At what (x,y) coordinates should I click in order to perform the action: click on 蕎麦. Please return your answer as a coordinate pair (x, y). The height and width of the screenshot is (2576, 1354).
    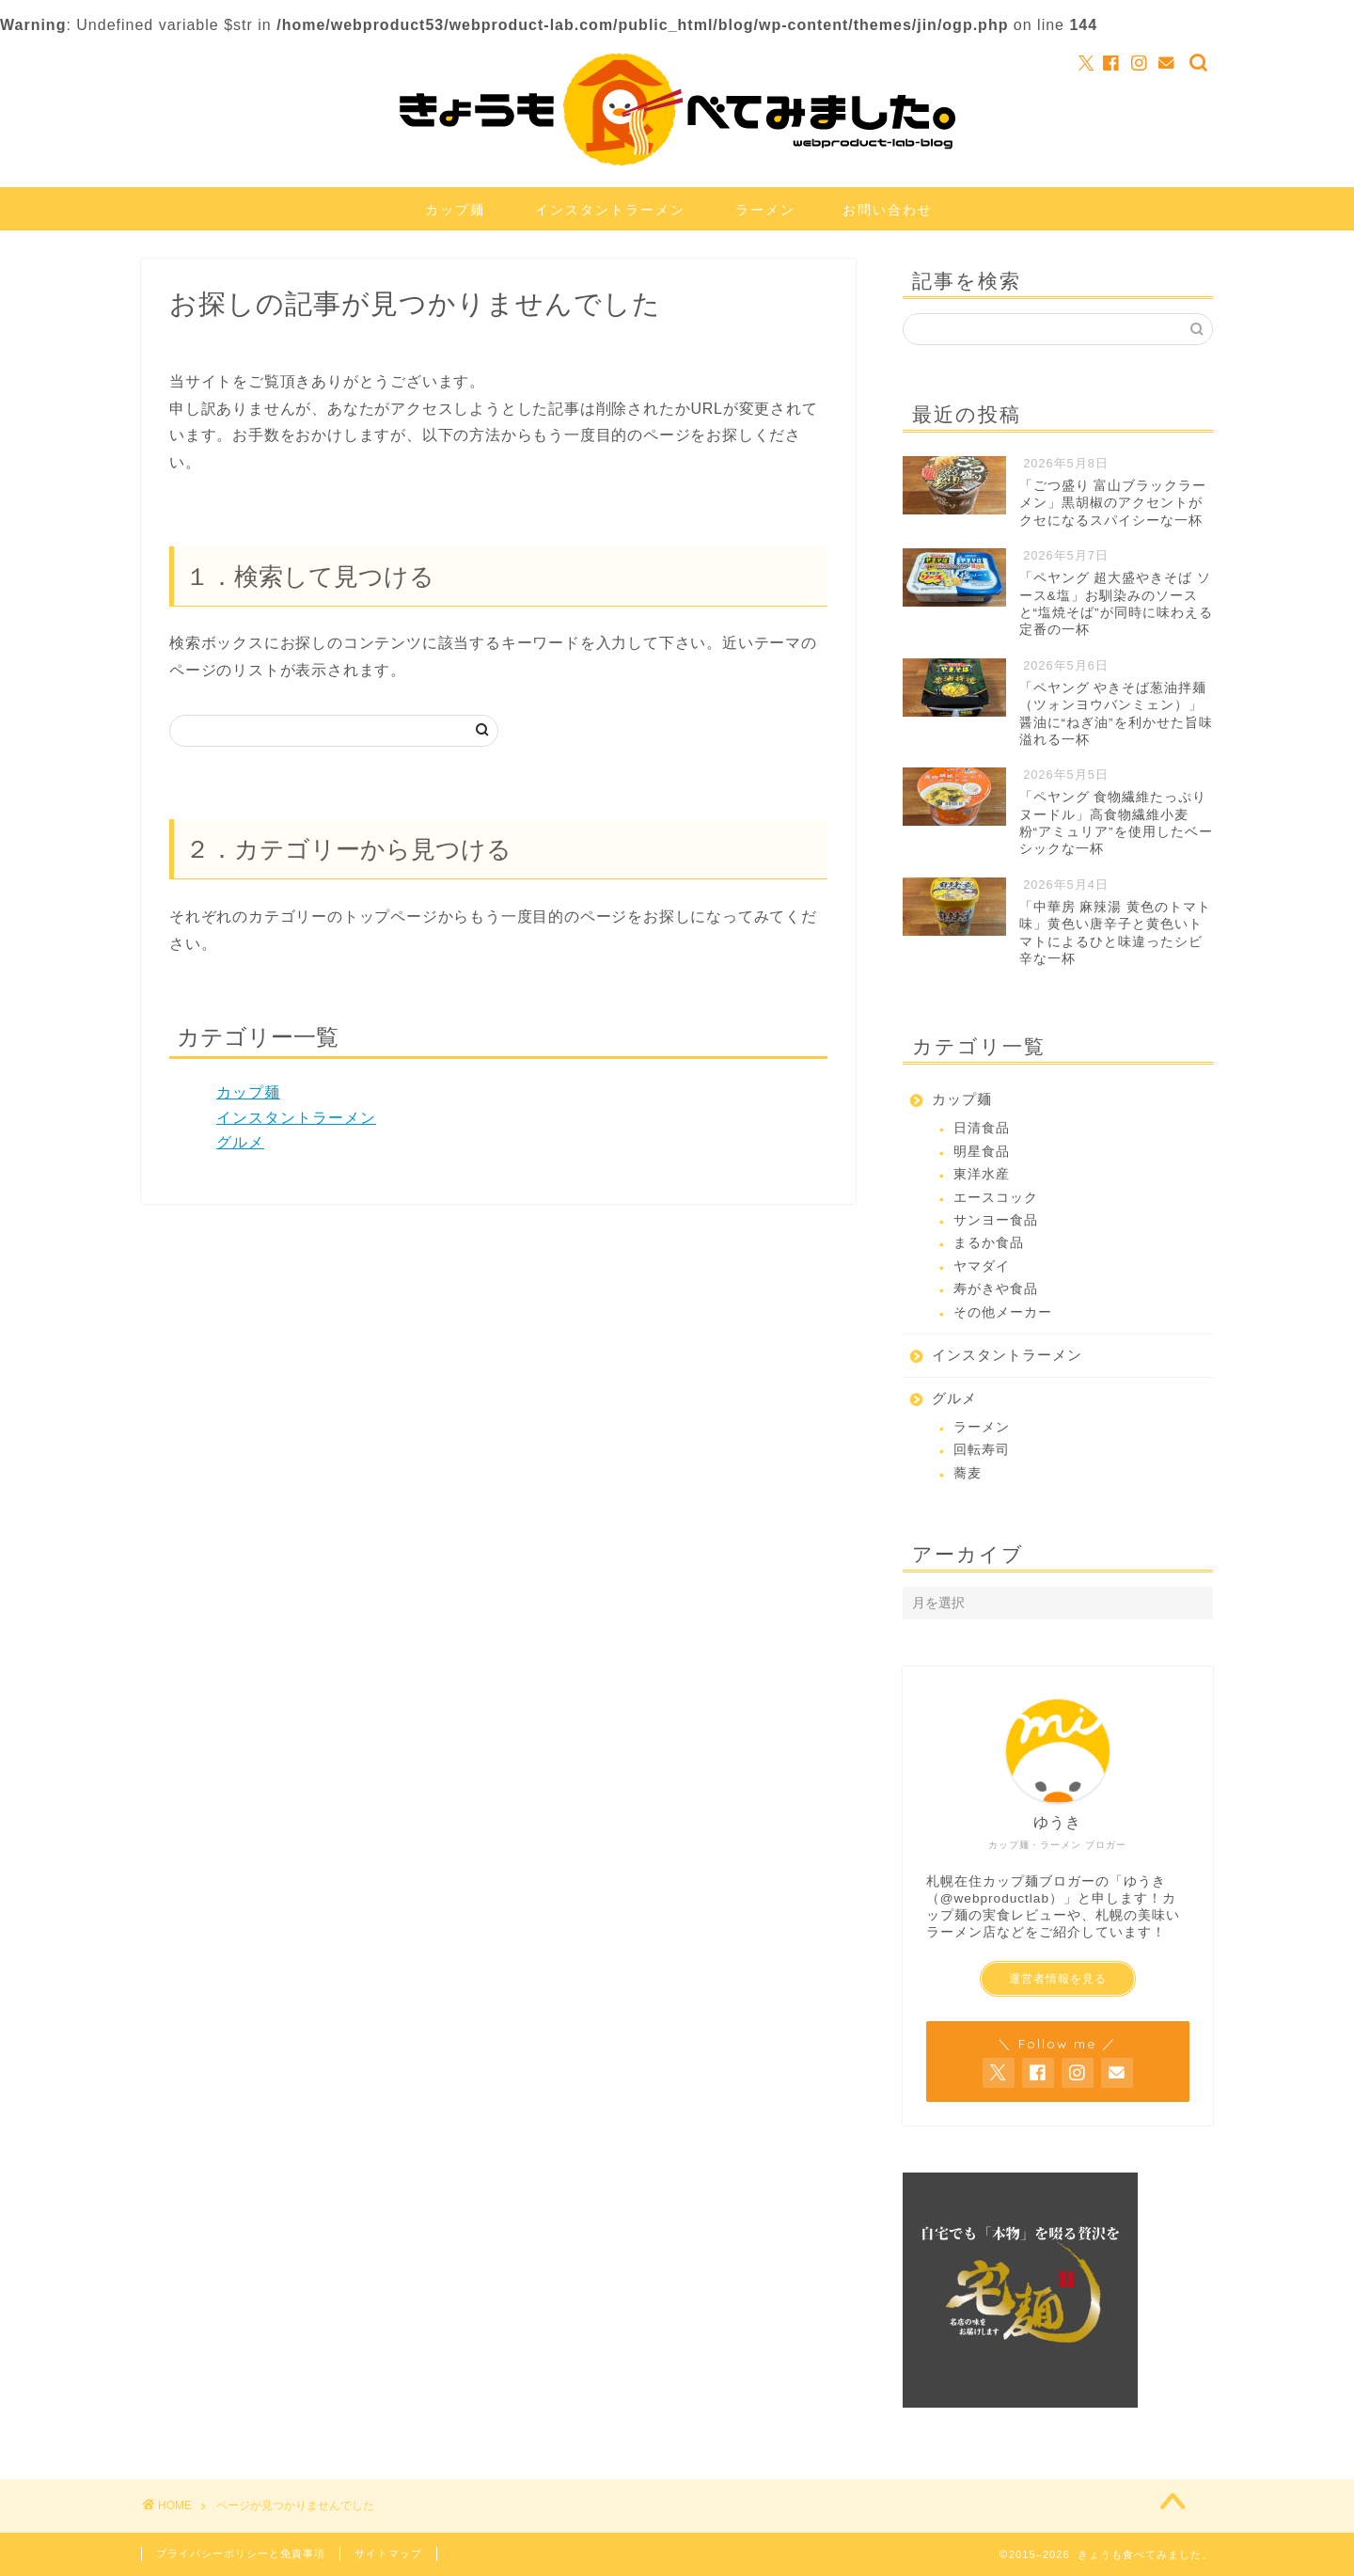
    Looking at the image, I should click on (967, 1473).